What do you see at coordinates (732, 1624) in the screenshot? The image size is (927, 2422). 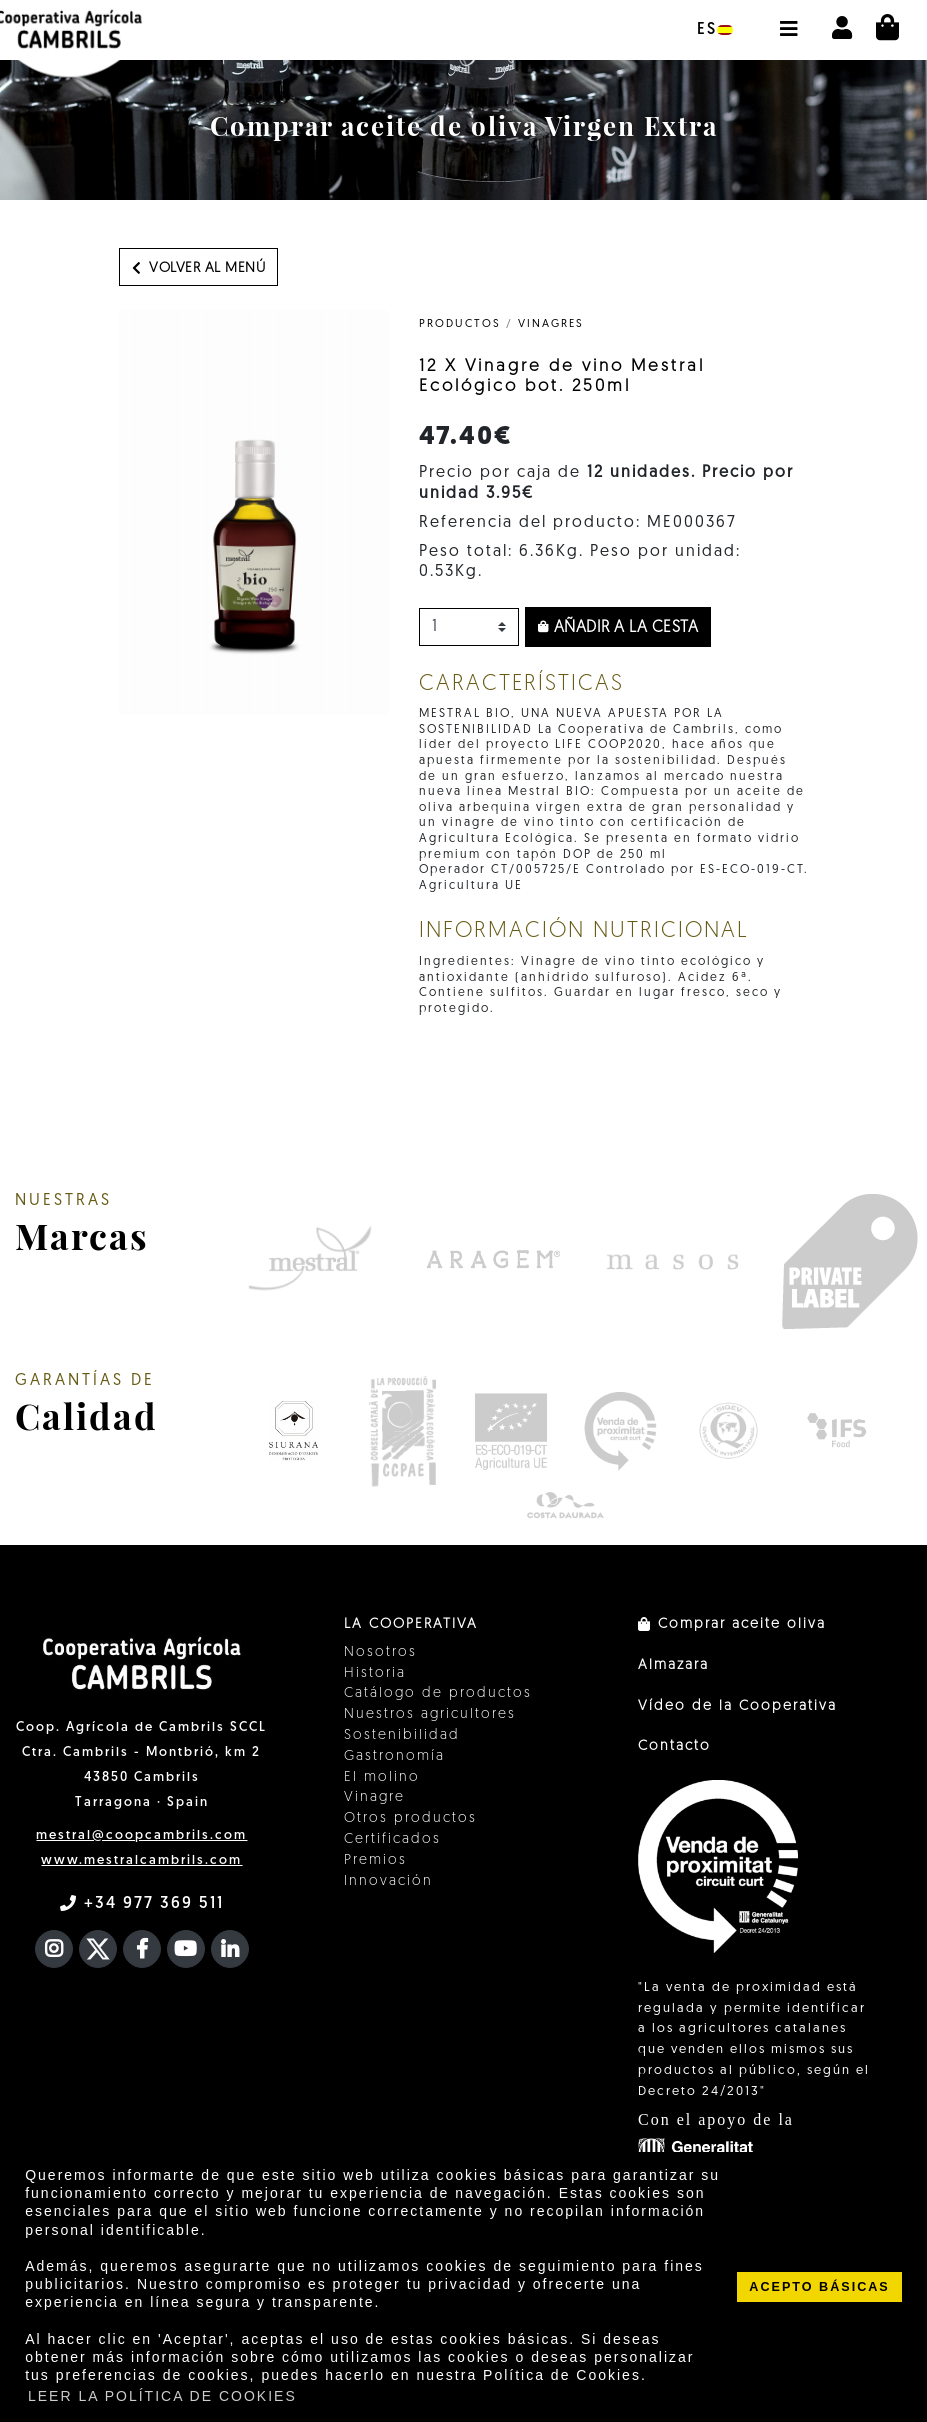 I see `Comprar aceite oliva` at bounding box center [732, 1624].